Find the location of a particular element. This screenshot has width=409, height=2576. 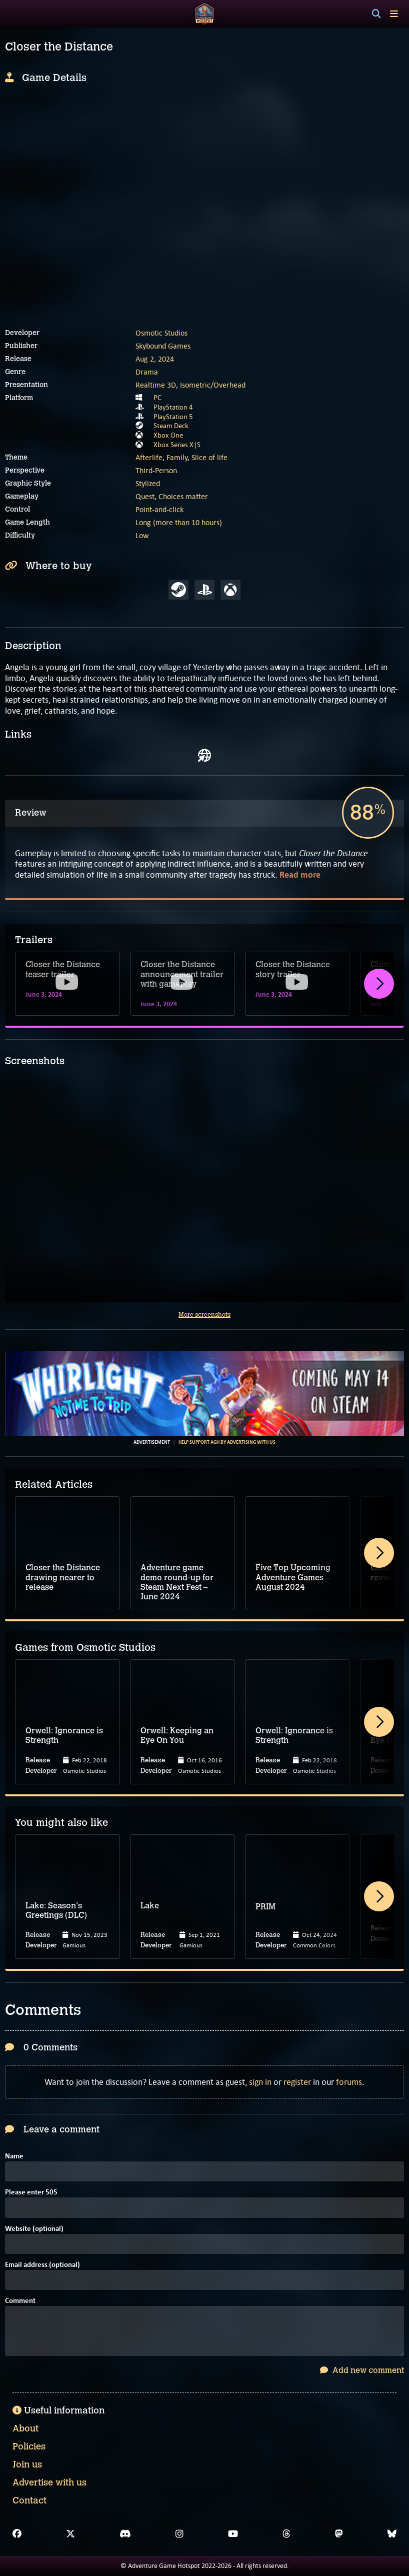

Please enter is located at coordinates (31, 2192).